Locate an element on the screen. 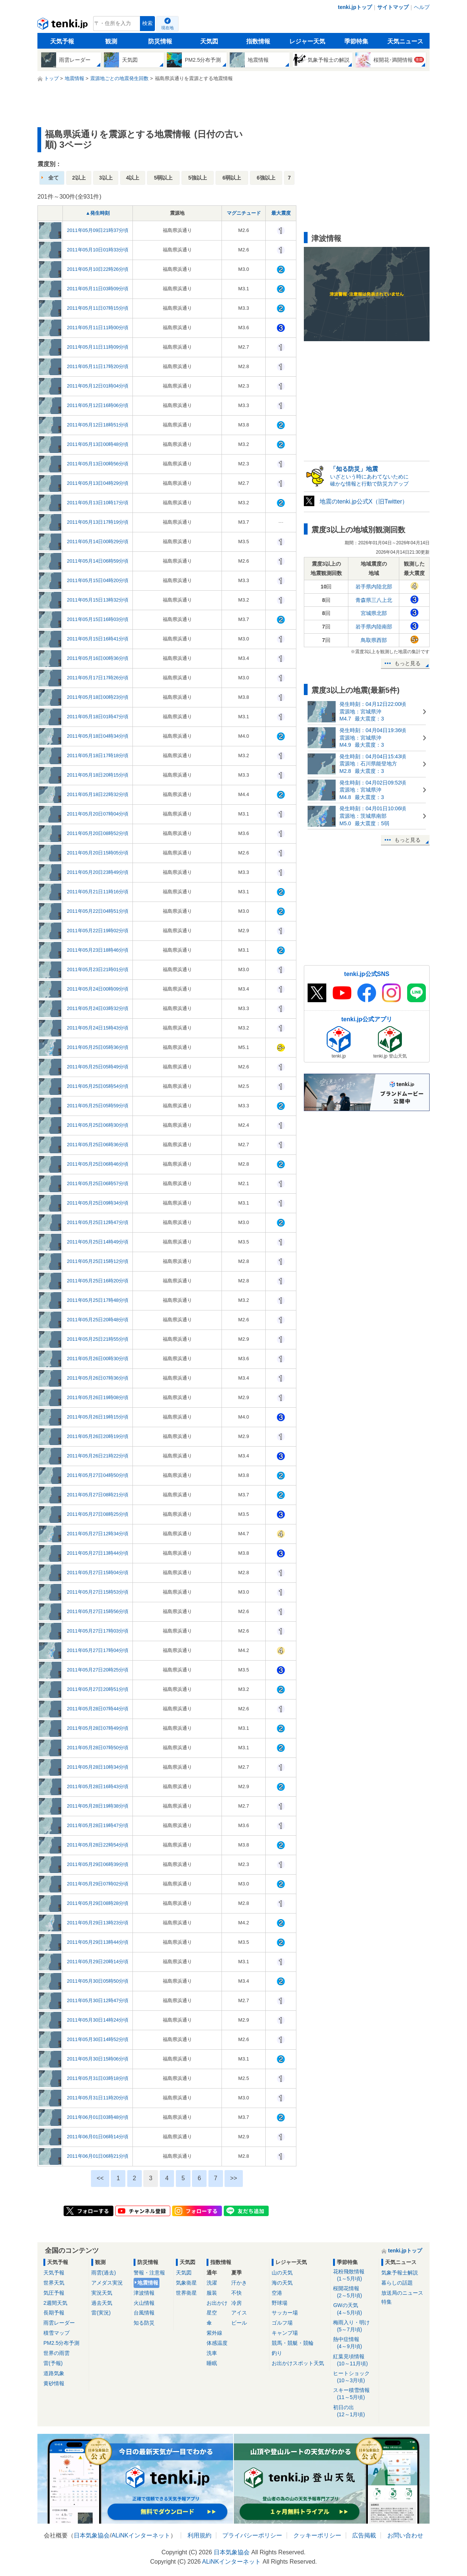  2011年05月27日08時21分頃 is located at coordinates (98, 1494).